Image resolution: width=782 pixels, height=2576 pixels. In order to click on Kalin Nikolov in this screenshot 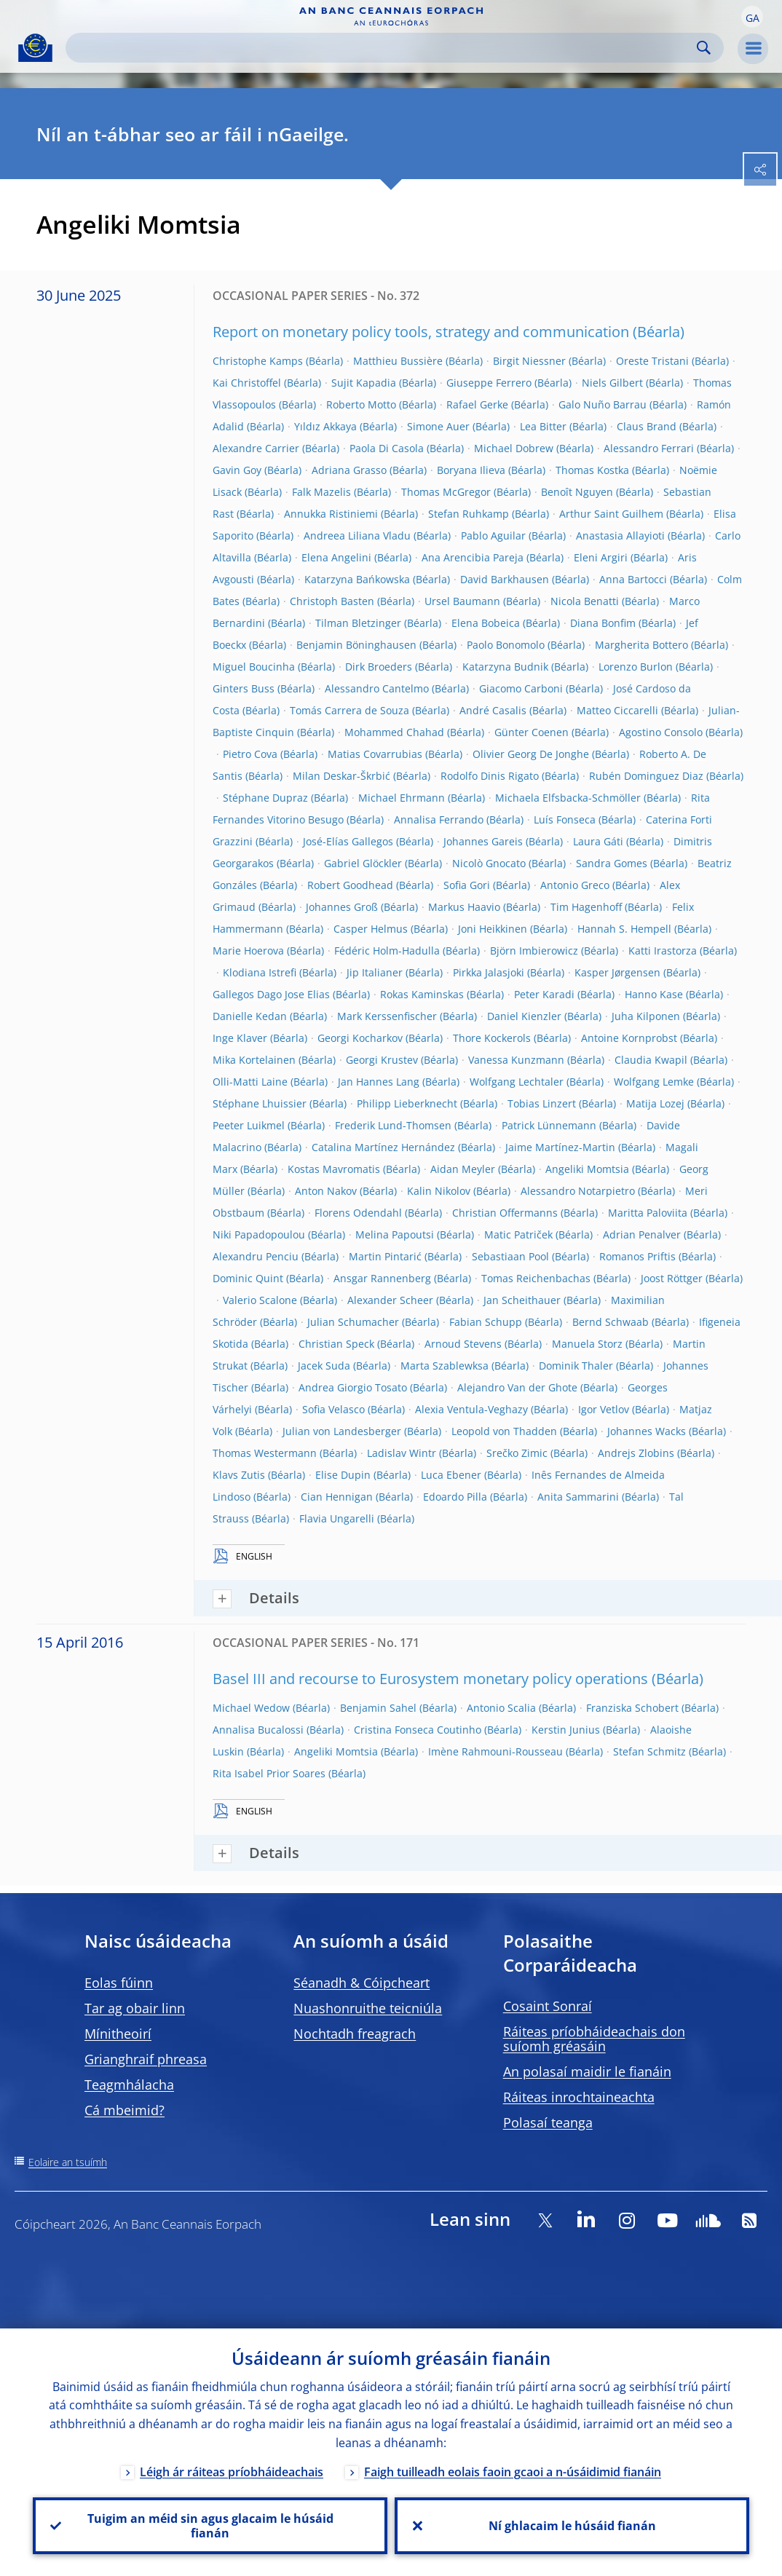, I will do `click(438, 1191)`.